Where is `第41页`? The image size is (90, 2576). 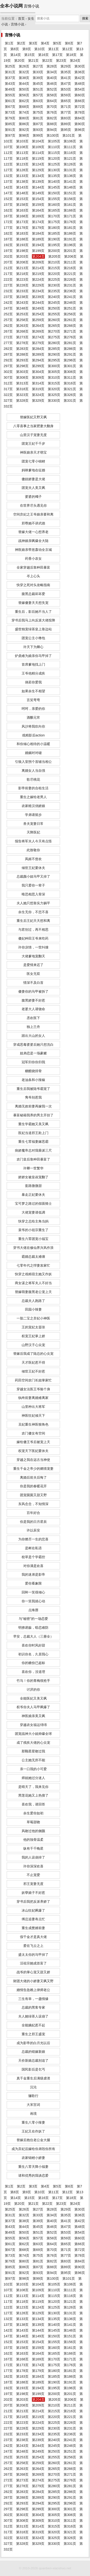
第41页 is located at coordinates (65, 78).